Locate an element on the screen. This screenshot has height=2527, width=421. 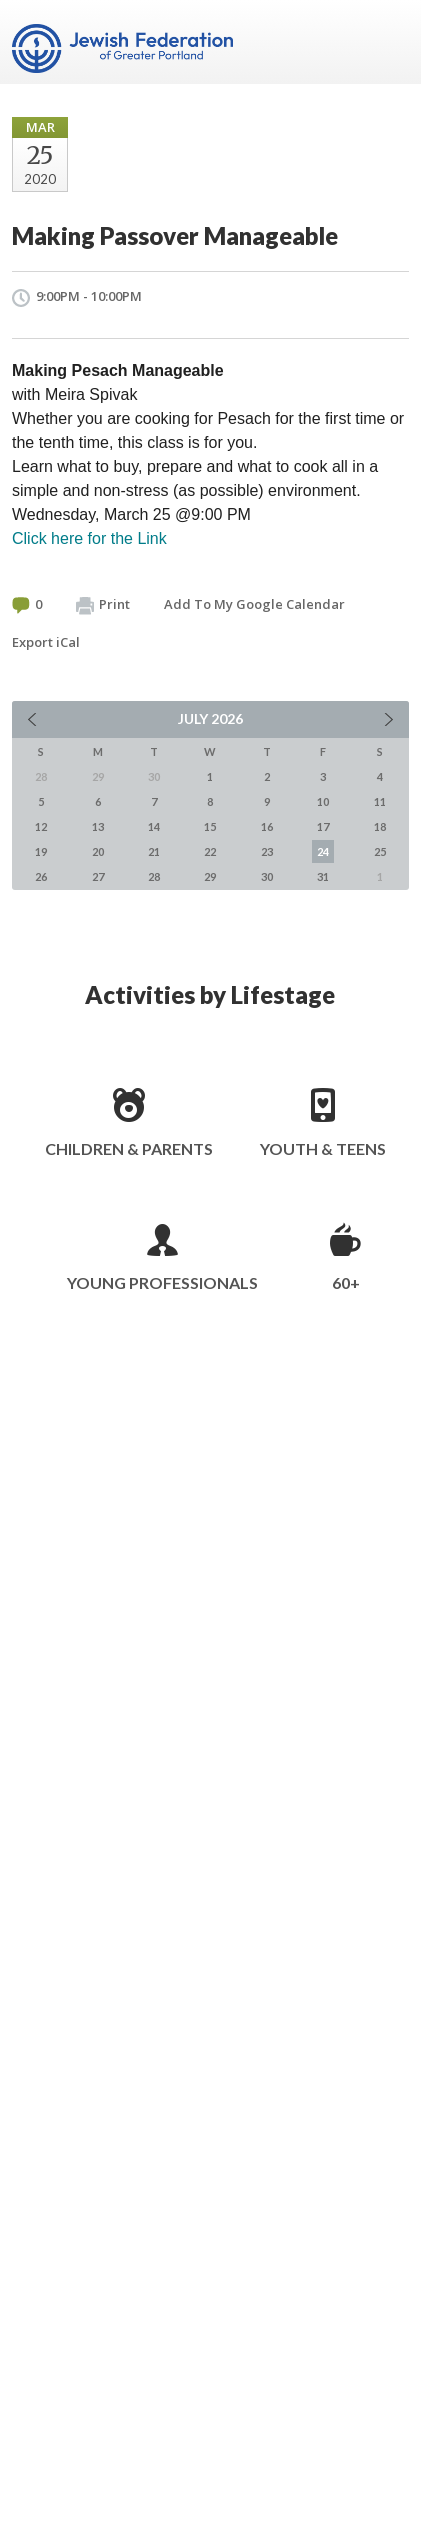
12 is located at coordinates (41, 826).